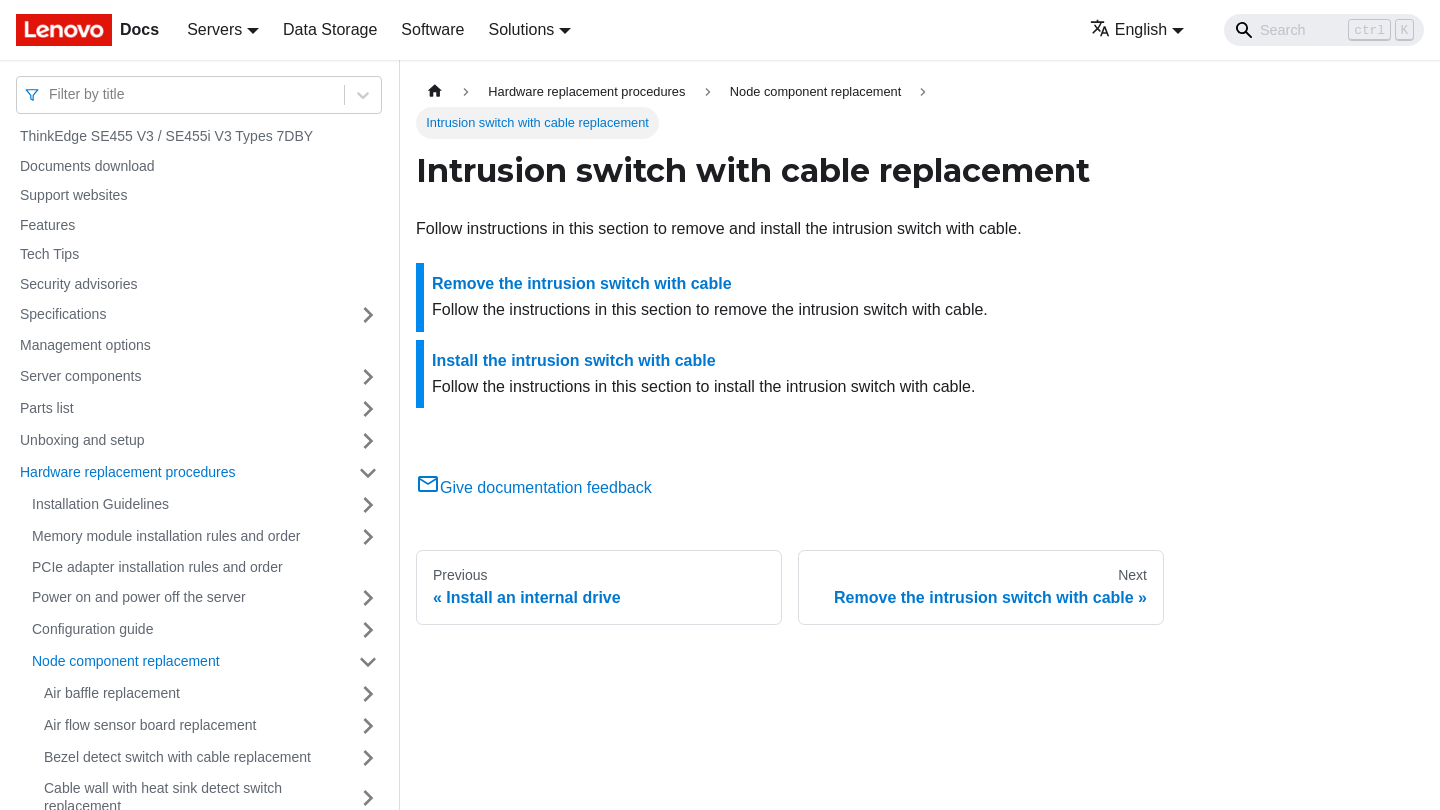  Describe the element at coordinates (368, 505) in the screenshot. I see `[Toggle the collapsible sidebar category 'Installation Guidelines']` at that location.